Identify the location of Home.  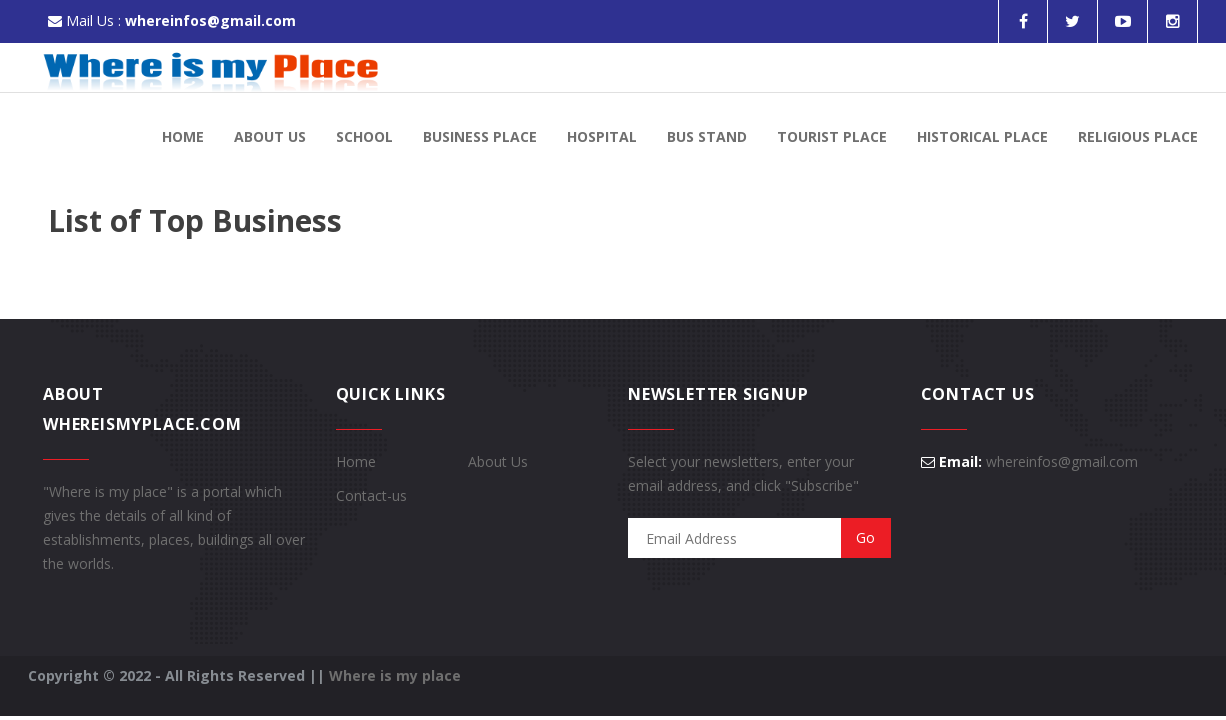
(183, 136).